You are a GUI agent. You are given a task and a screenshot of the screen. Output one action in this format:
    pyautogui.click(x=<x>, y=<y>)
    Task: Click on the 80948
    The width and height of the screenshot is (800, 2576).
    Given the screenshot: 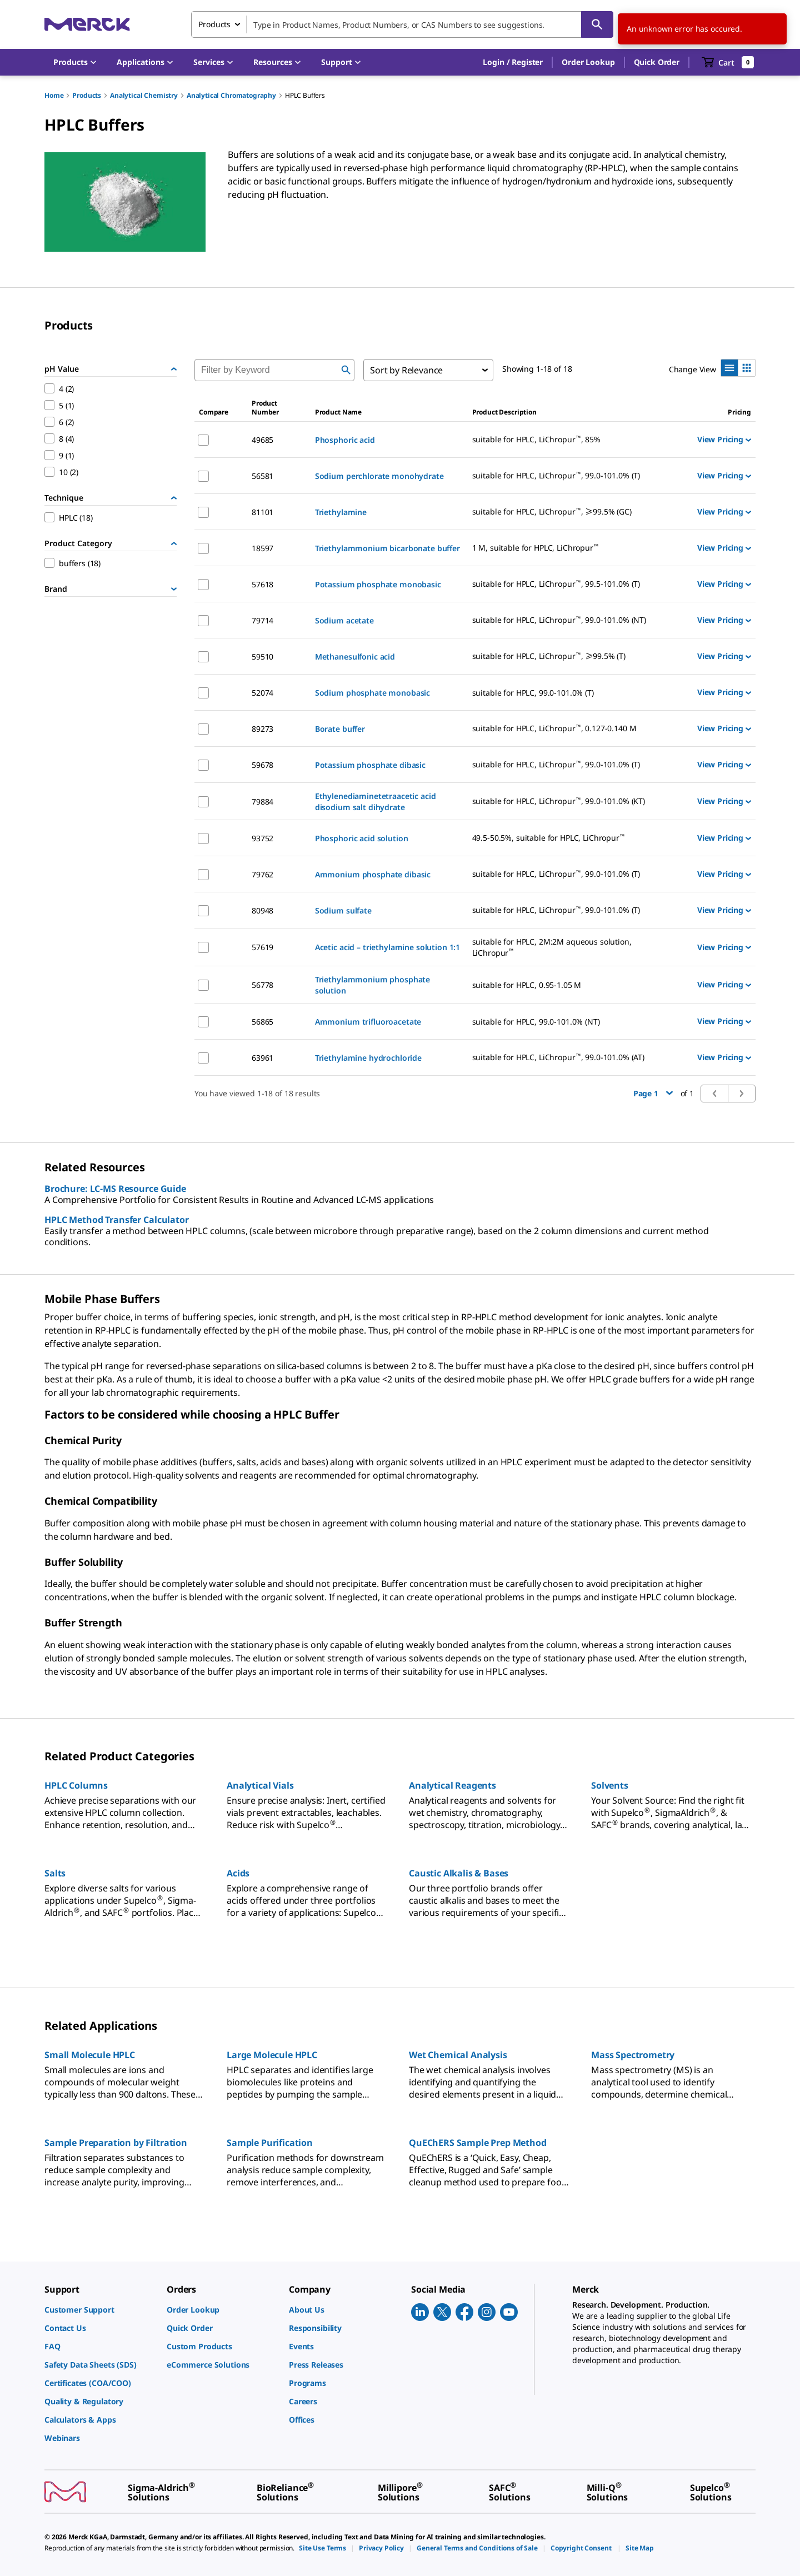 What is the action you would take?
    pyautogui.click(x=262, y=910)
    